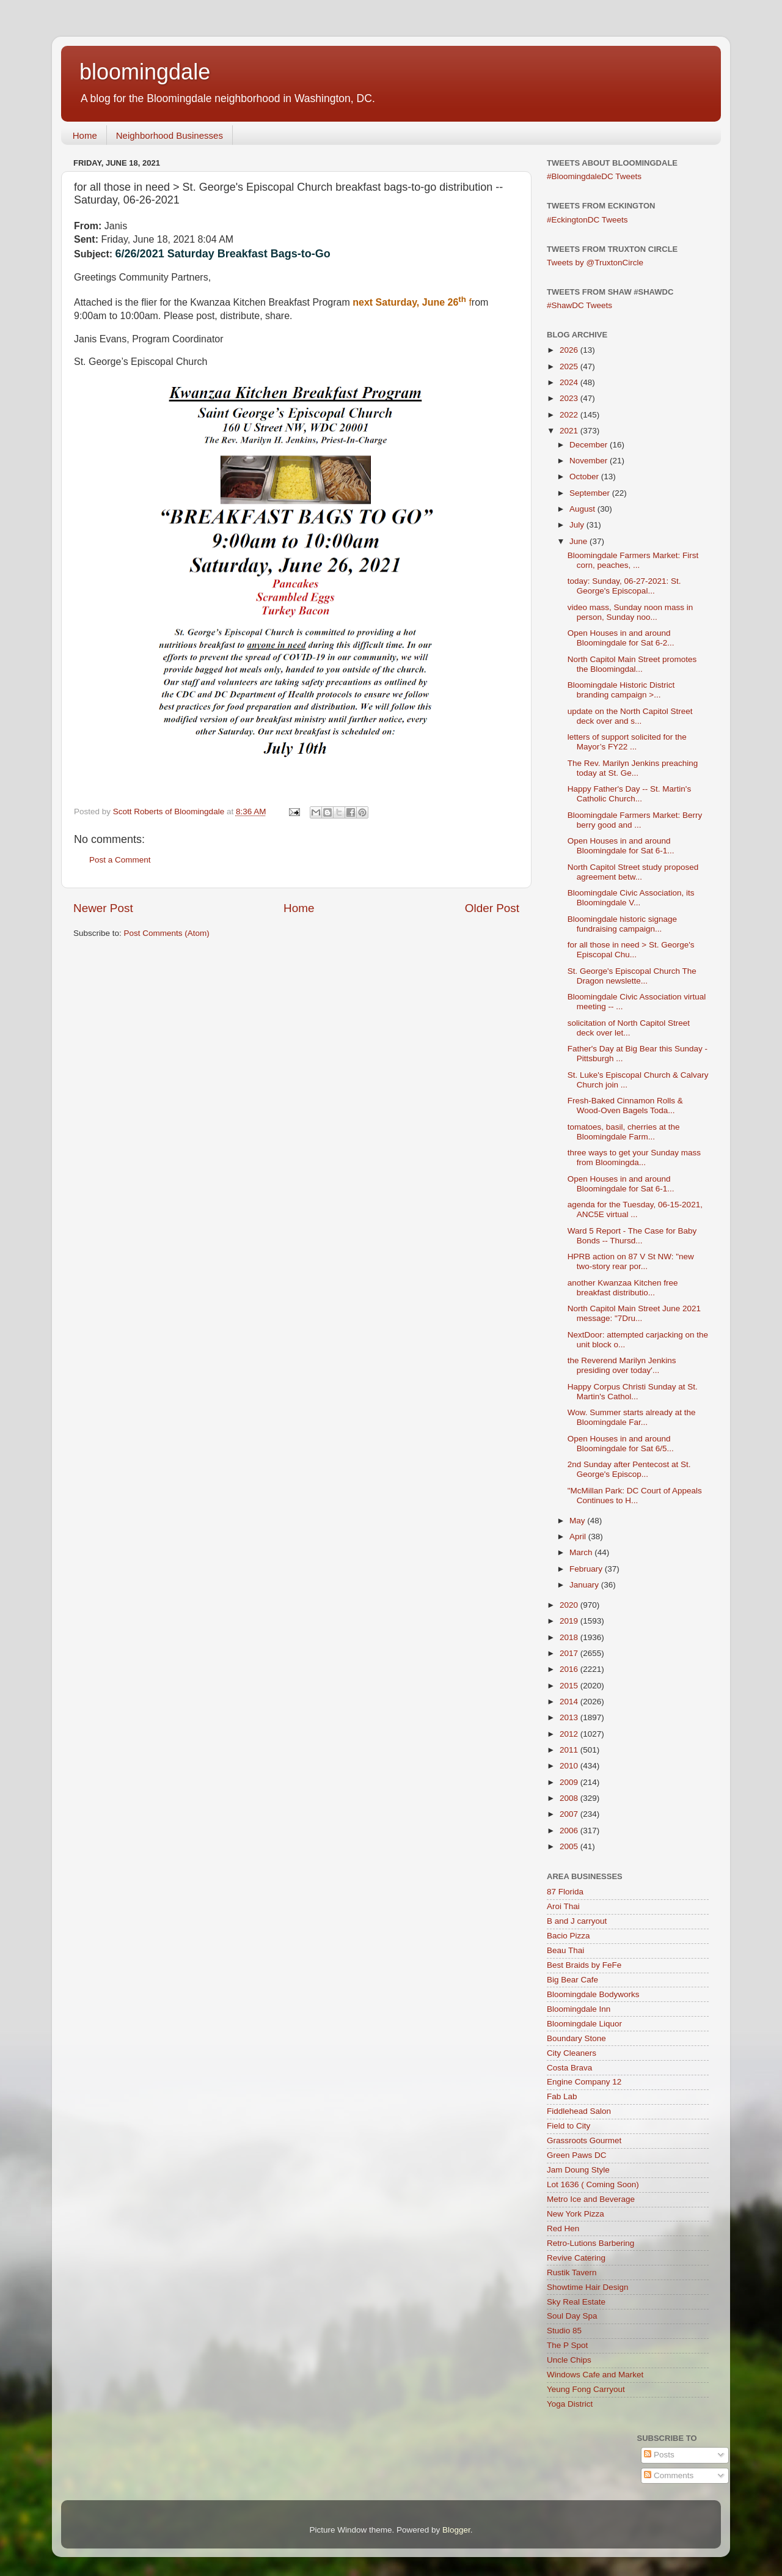 This screenshot has width=782, height=2576. What do you see at coordinates (586, 2389) in the screenshot?
I see `Yeung Fong Carryout` at bounding box center [586, 2389].